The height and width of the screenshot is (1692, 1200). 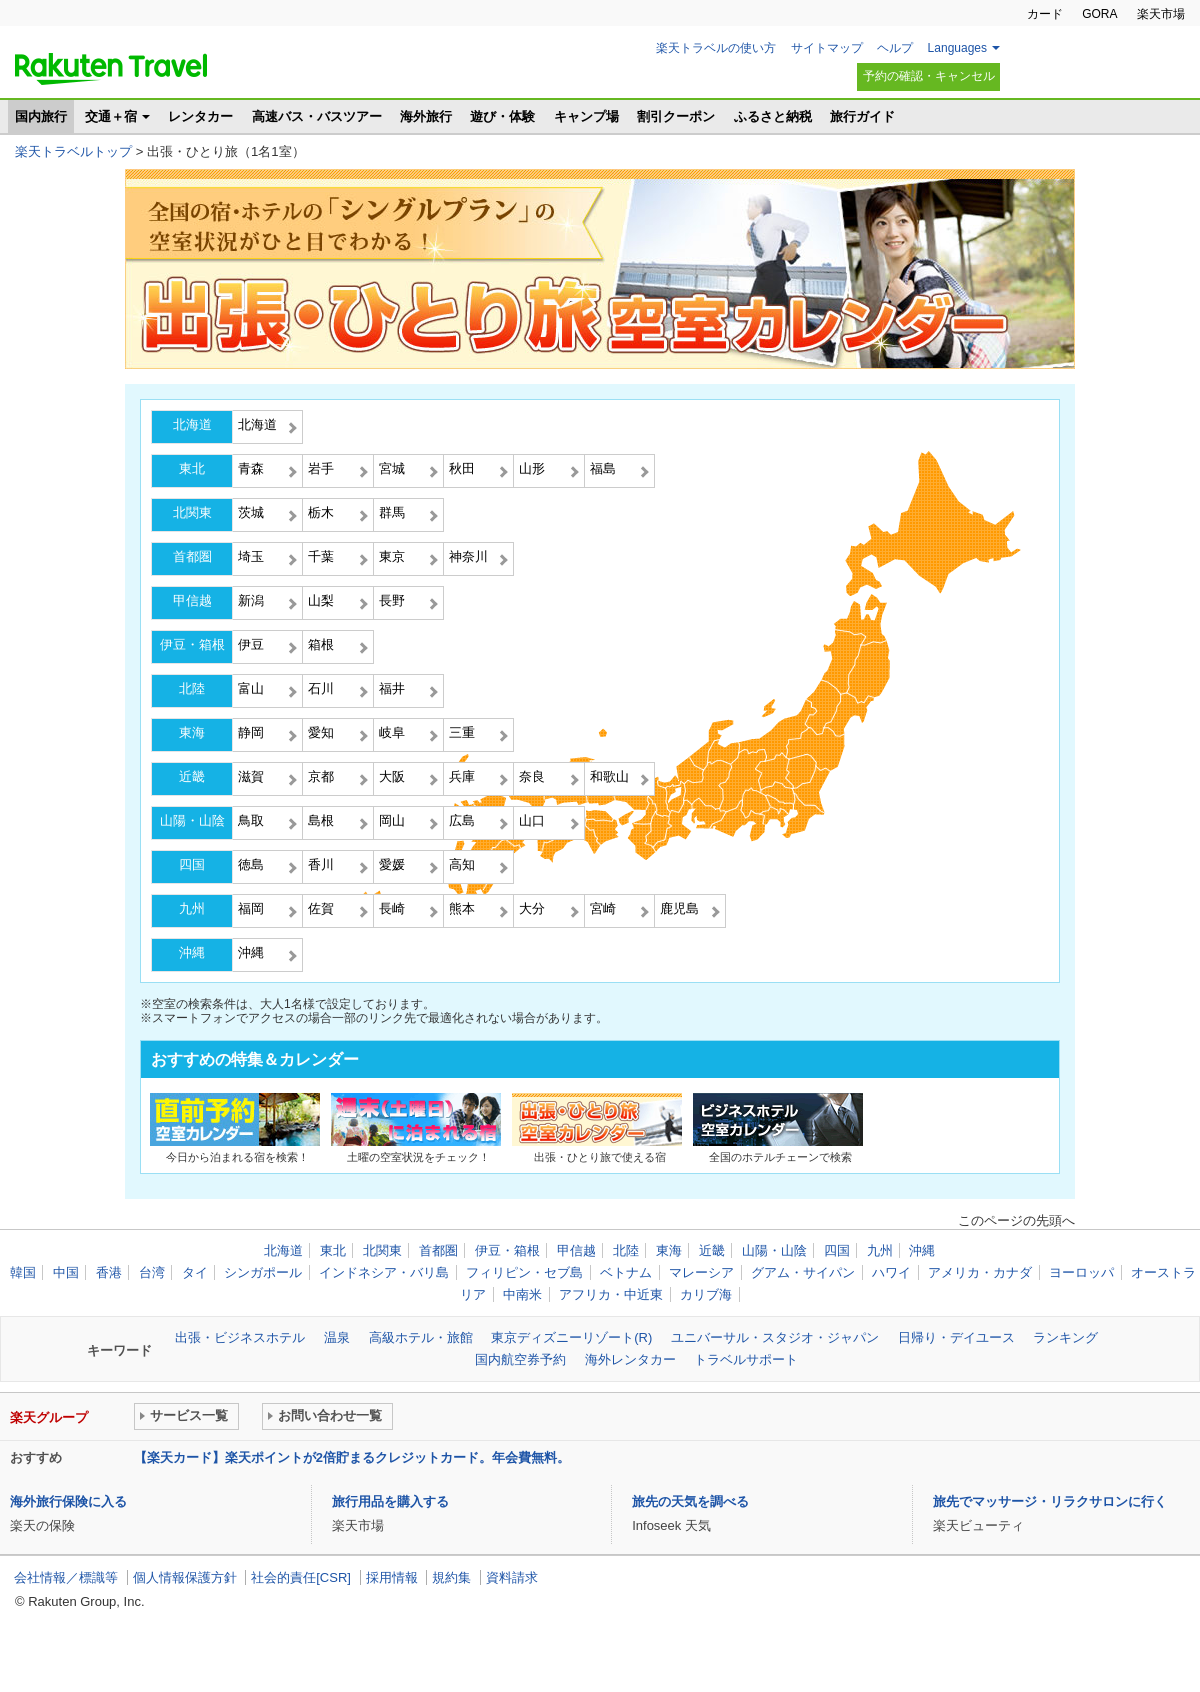 I want to click on 資料請求, so click(x=512, y=1577).